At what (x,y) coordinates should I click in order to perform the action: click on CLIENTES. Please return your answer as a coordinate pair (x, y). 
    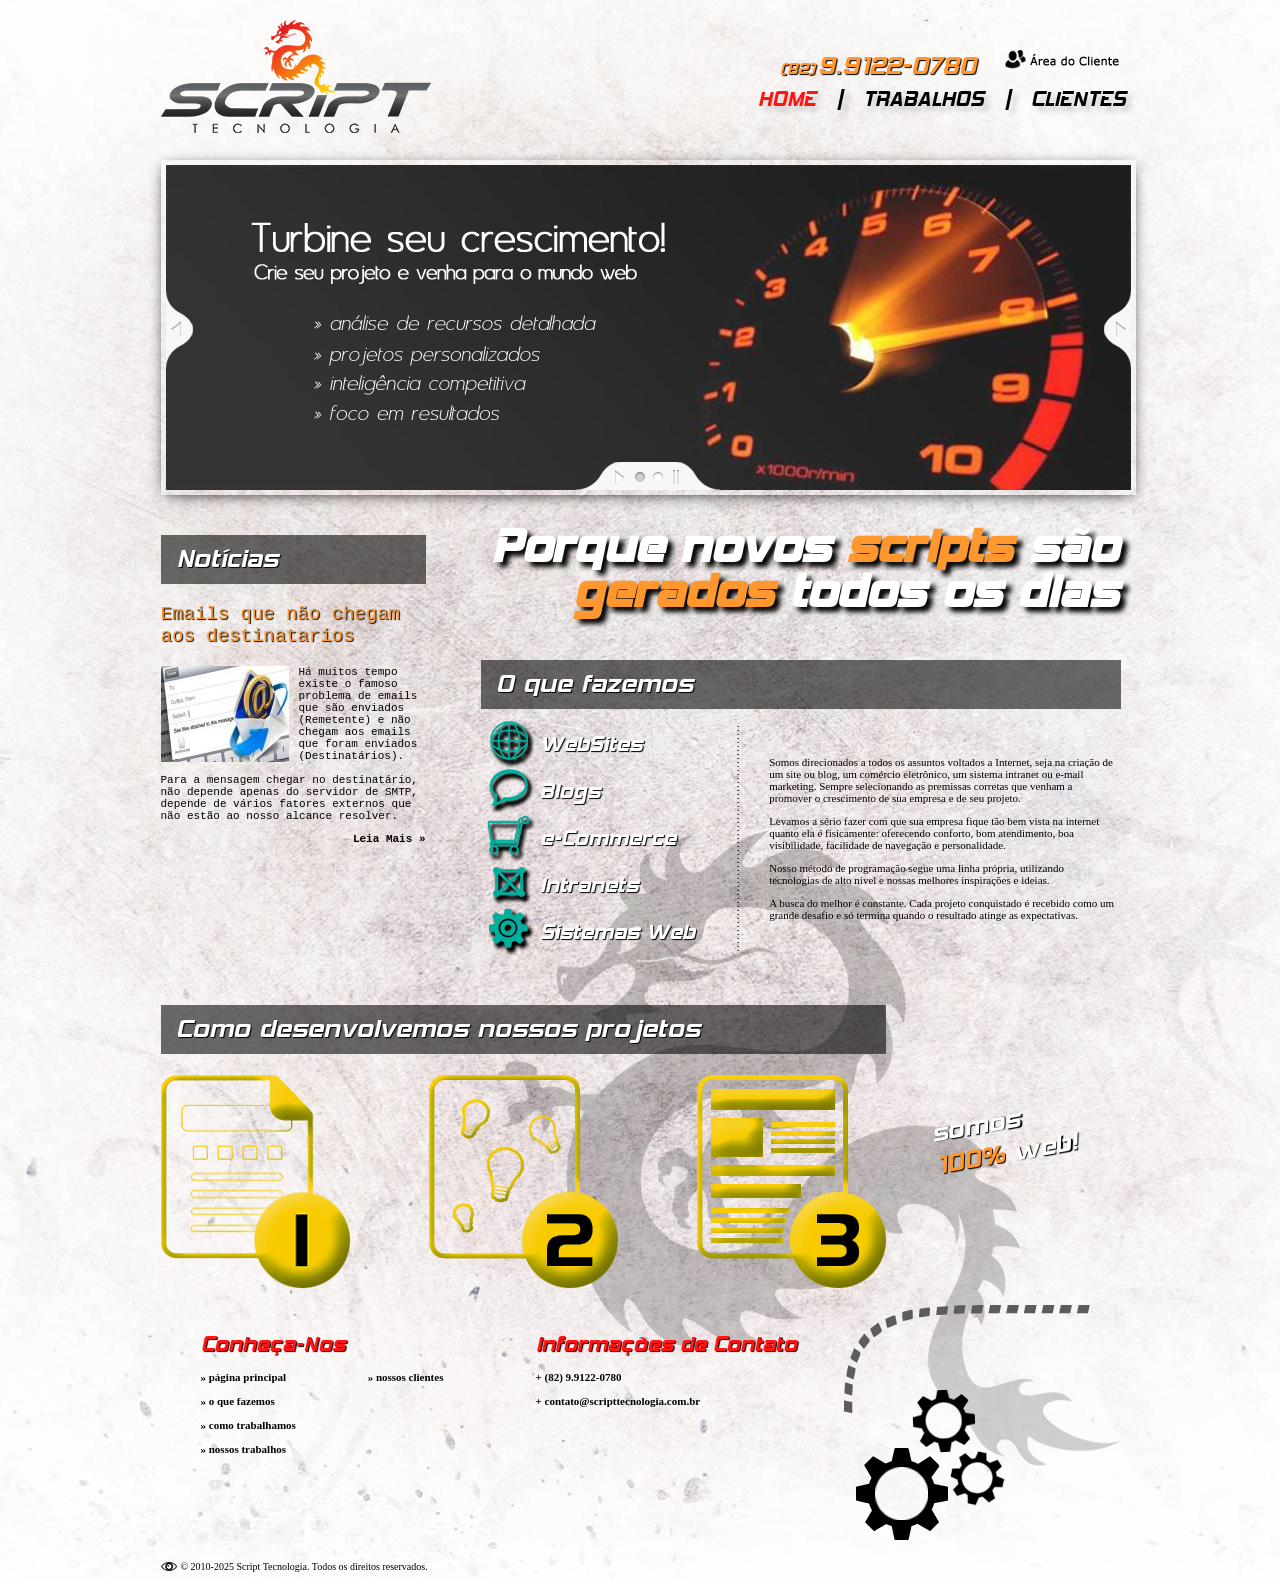
    Looking at the image, I should click on (1078, 99).